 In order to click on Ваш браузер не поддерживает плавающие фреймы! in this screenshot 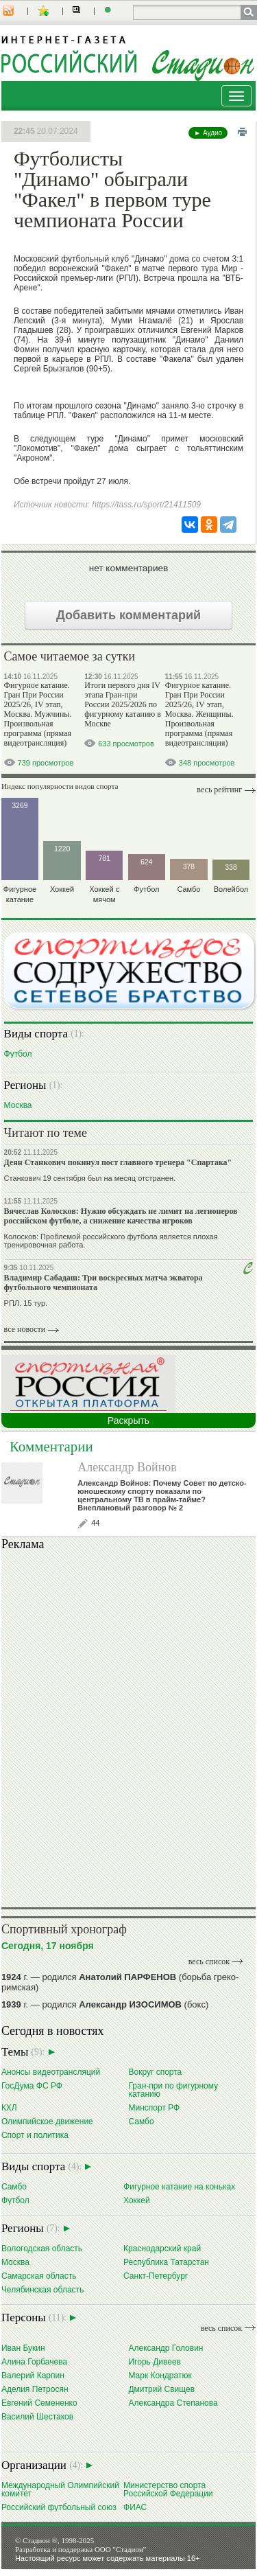, I will do `click(128, 1726)`.